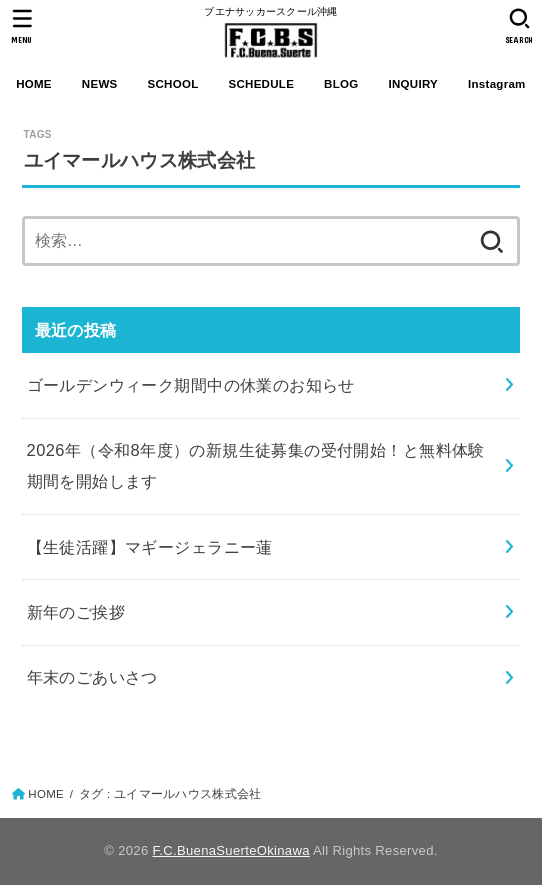 This screenshot has width=542, height=885. Describe the element at coordinates (261, 84) in the screenshot. I see `SCHEDULE` at that location.